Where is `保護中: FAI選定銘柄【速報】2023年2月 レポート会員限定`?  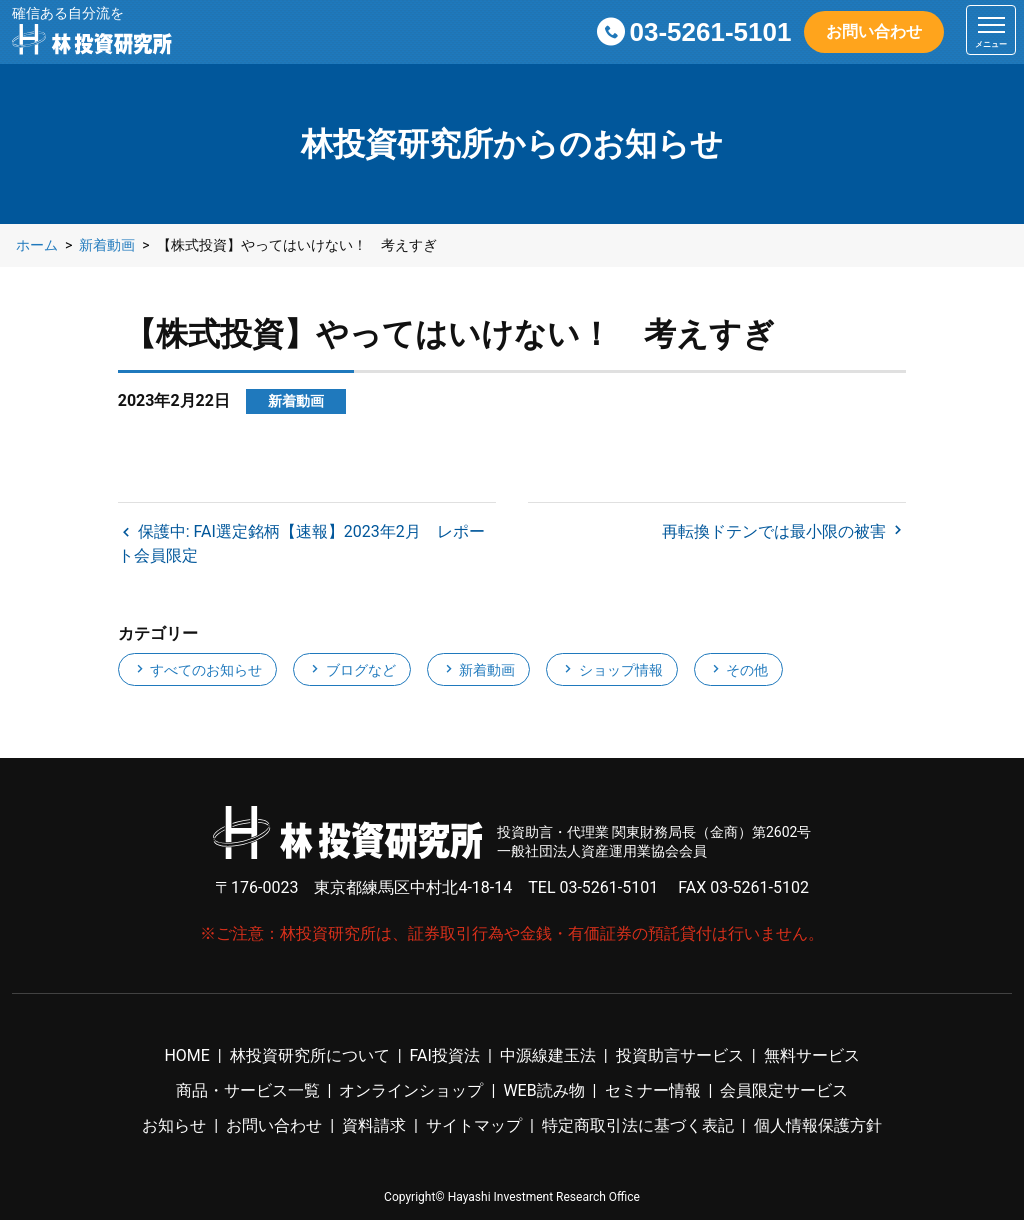 保護中: FAI選定銘柄【速報】2023年2月 レポート会員限定 is located at coordinates (301, 544).